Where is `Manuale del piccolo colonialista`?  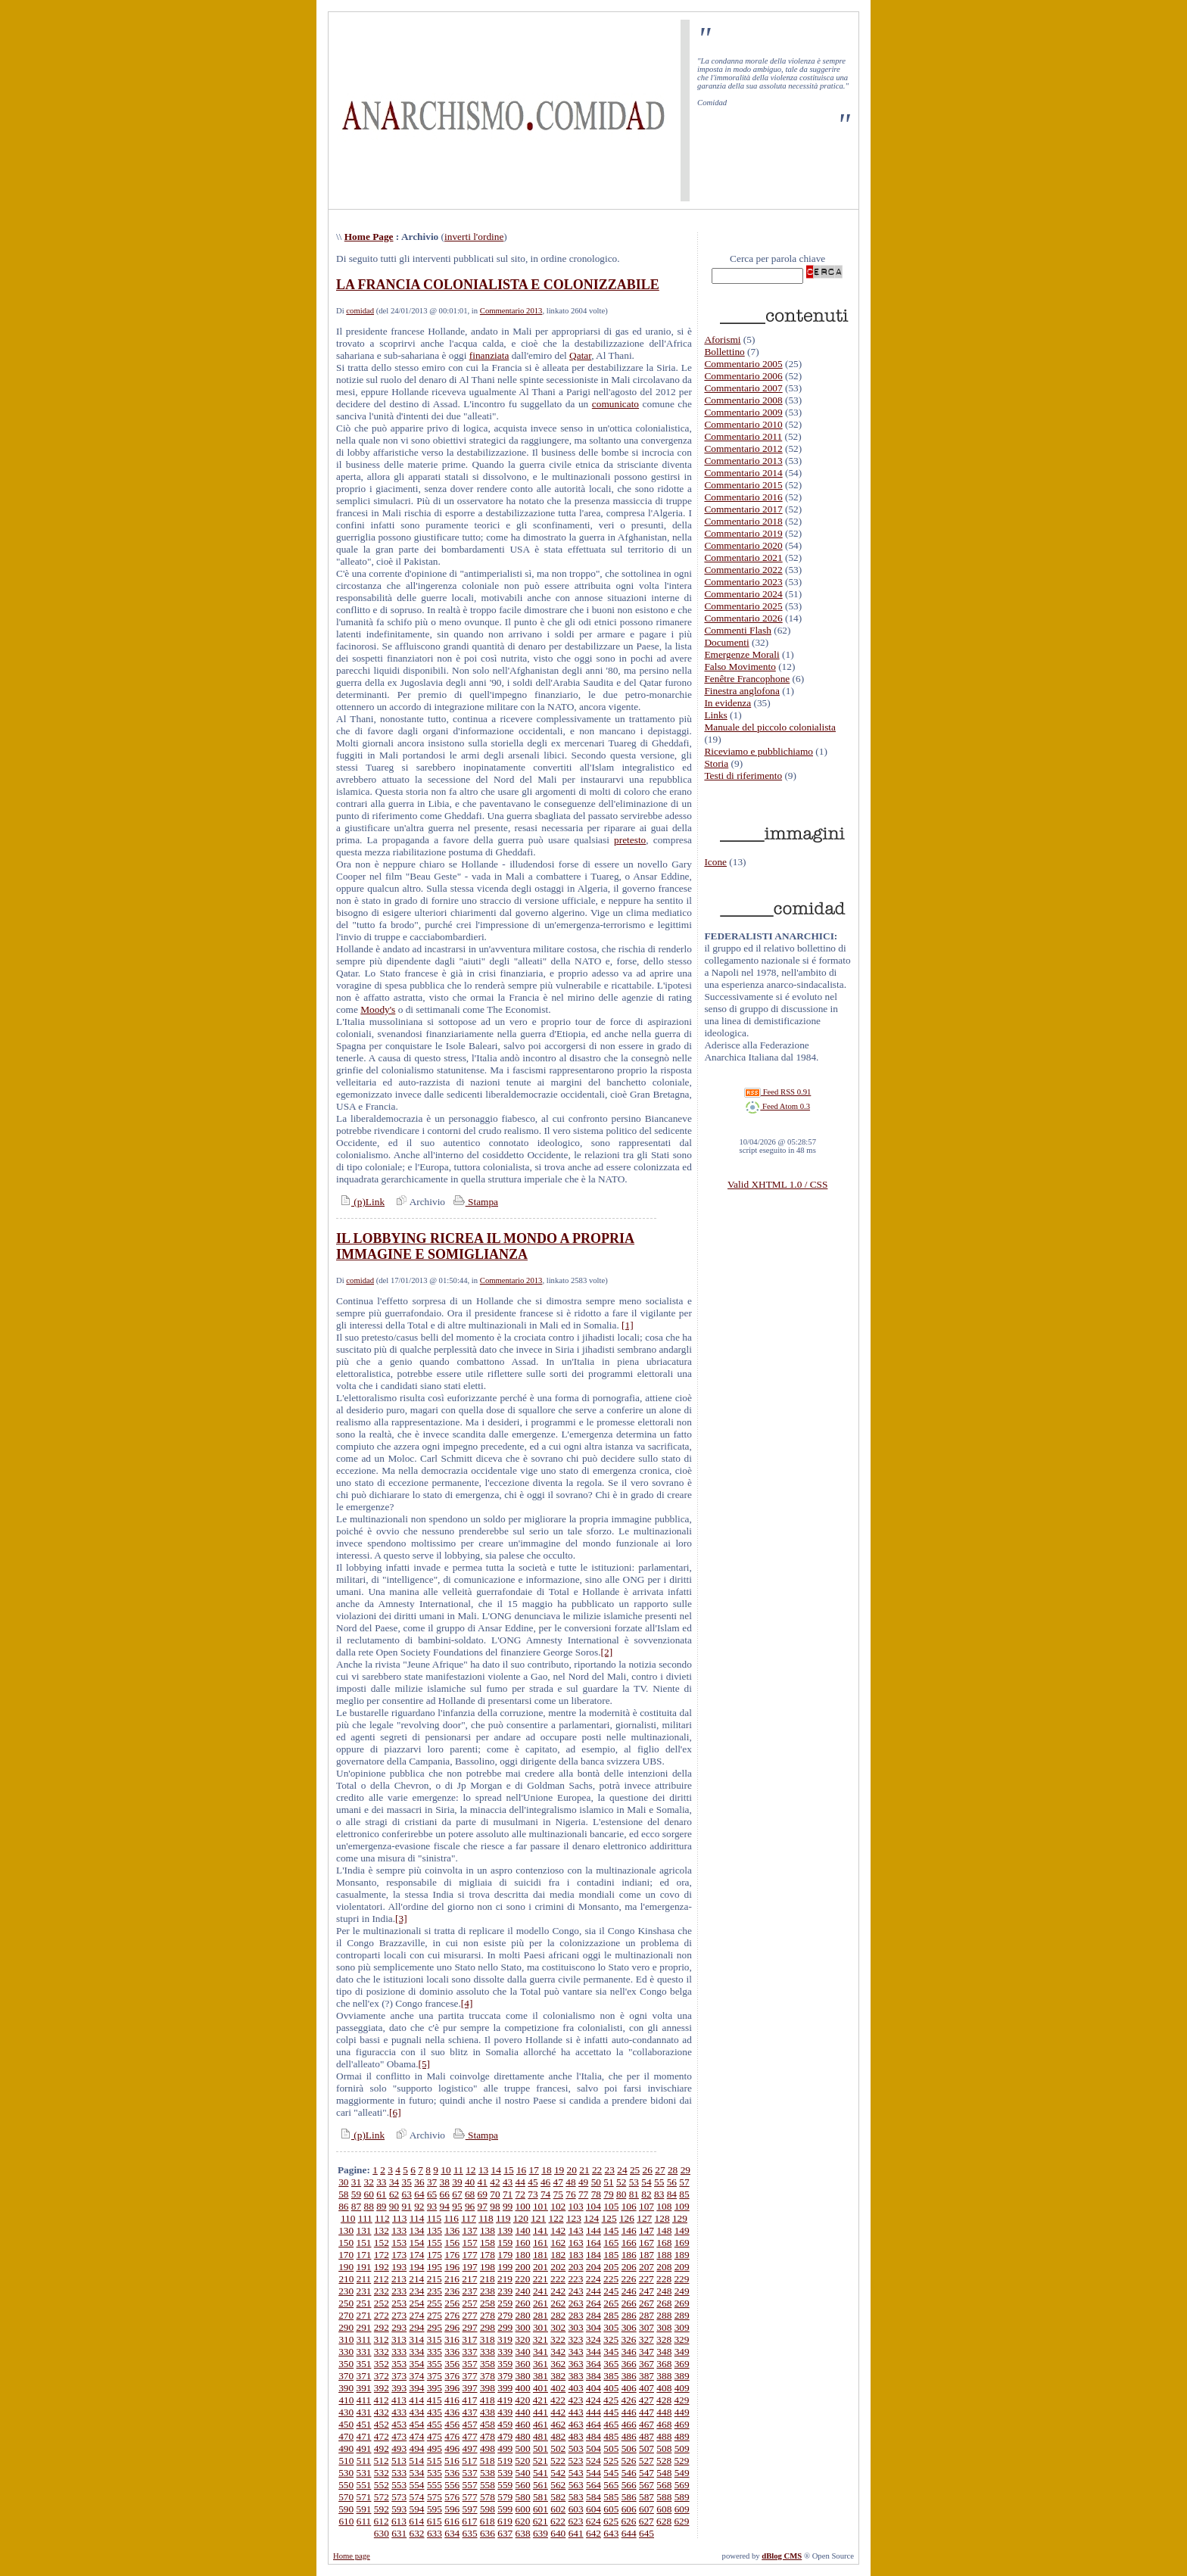
Manuale del piccolo colonialista is located at coordinates (770, 727).